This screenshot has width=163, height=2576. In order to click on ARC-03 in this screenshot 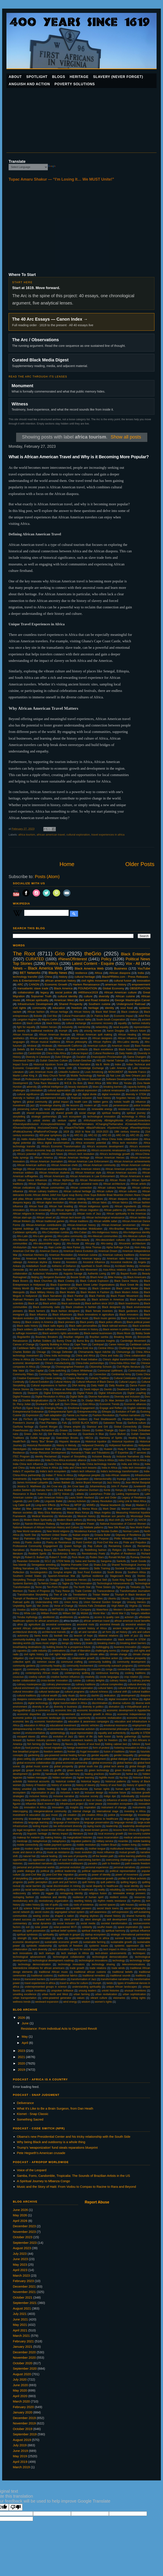, I will do `click(106, 1135)`.